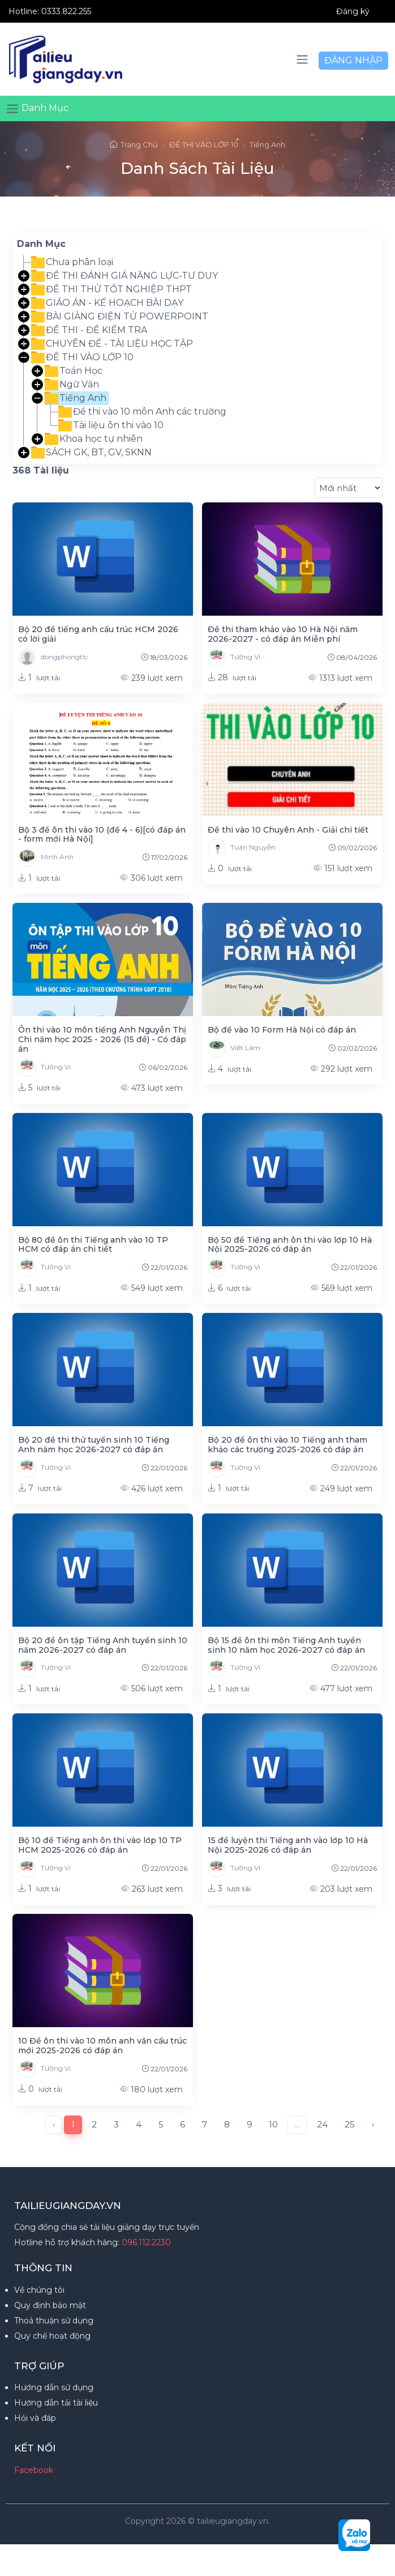 Image resolution: width=395 pixels, height=2576 pixels. I want to click on Trang Chủ, so click(134, 144).